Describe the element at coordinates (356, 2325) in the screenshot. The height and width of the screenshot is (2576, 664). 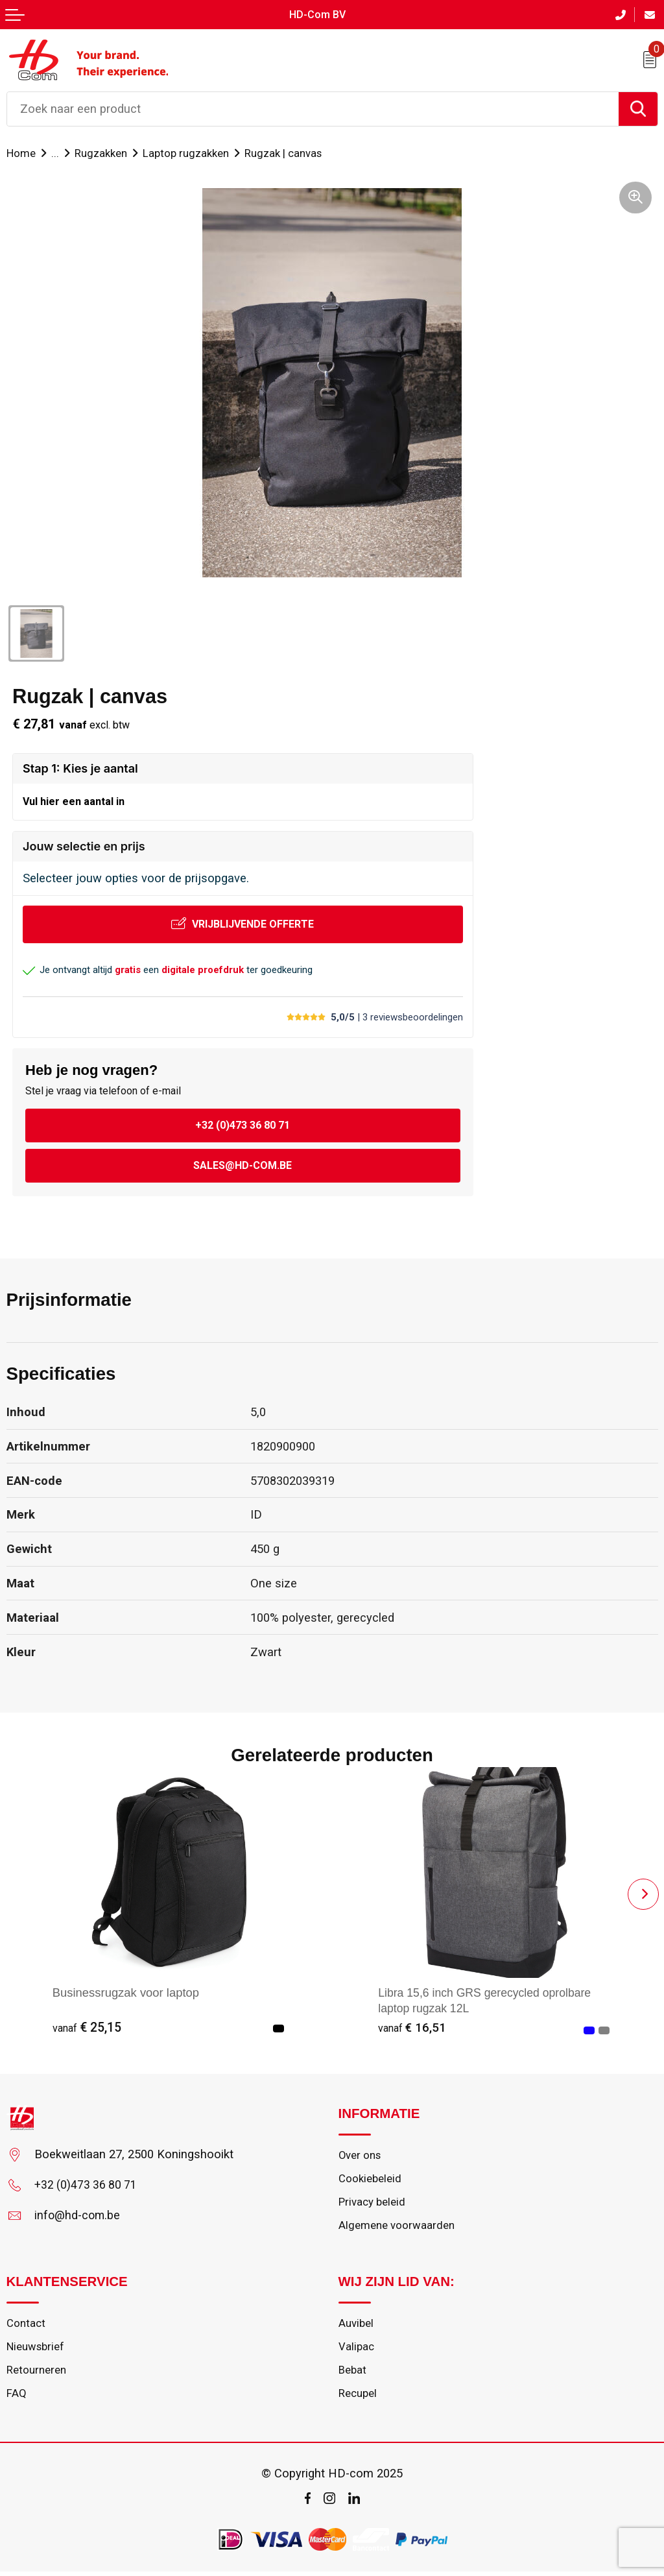
I see `Auvibel` at that location.